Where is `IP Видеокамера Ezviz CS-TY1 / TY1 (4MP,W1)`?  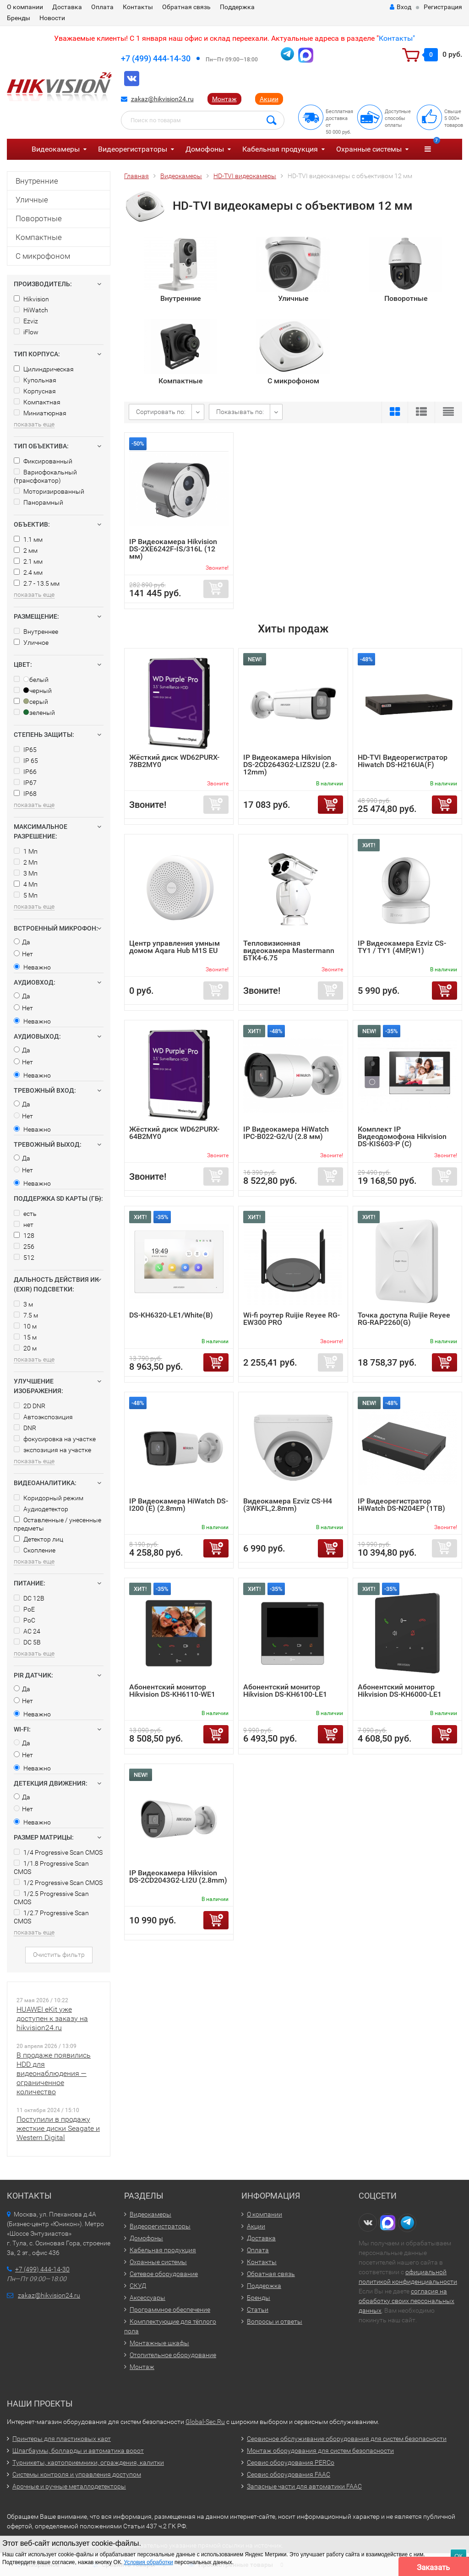 IP Видеокамера Ezviz CS-TY1 / TY1 (4MP,W1) is located at coordinates (402, 947).